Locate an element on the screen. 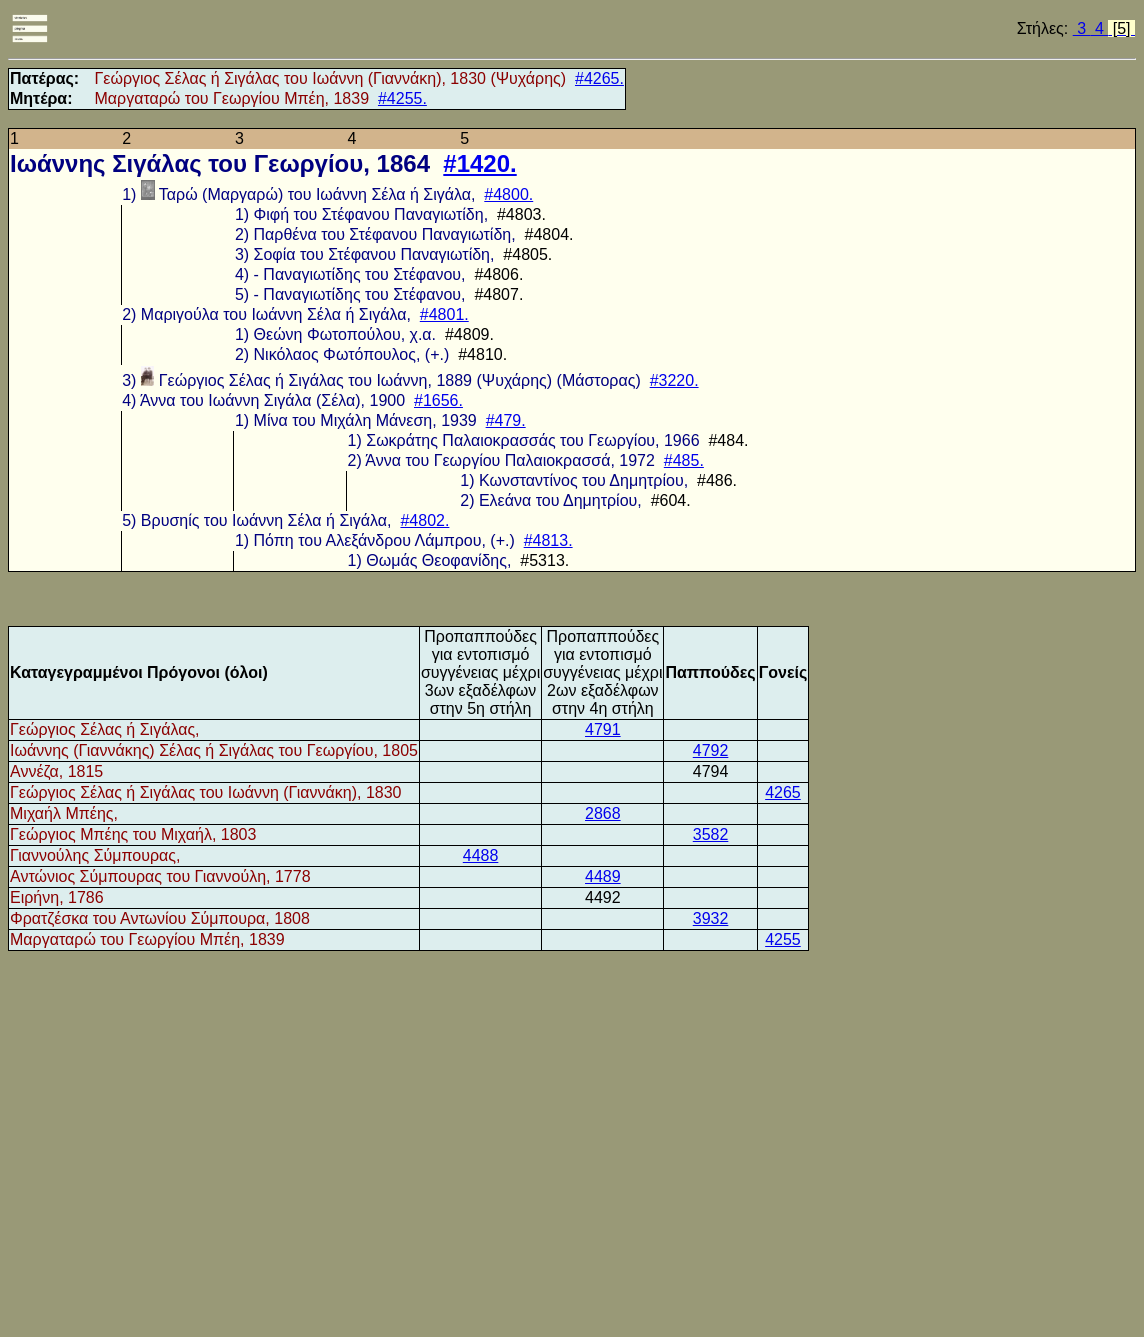 This screenshot has width=1144, height=1337. 3932 is located at coordinates (711, 918).